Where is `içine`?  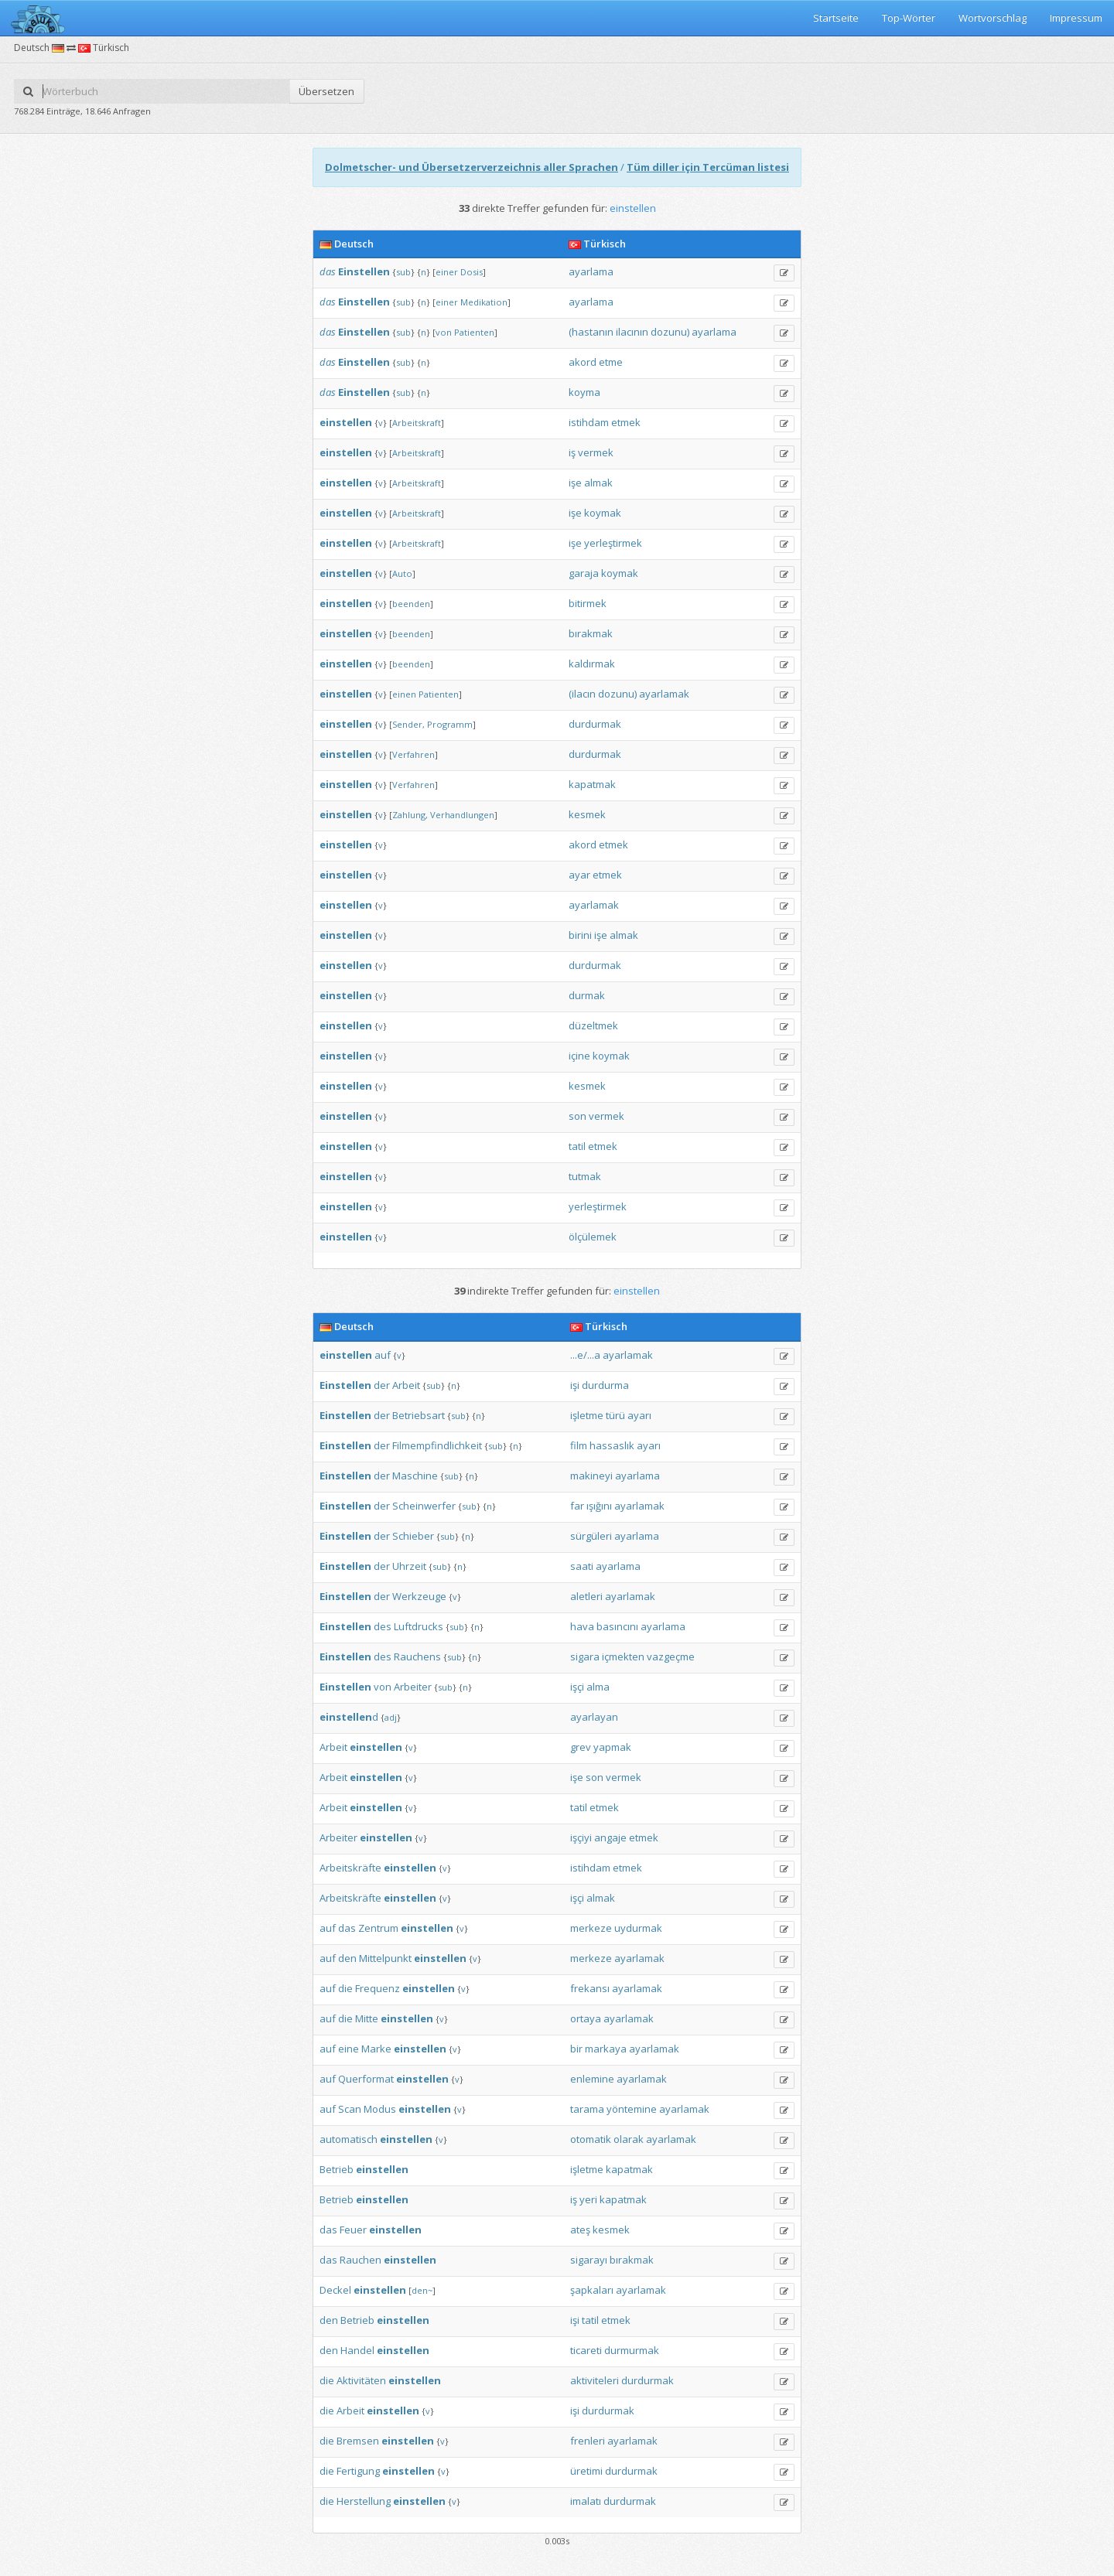
içine is located at coordinates (579, 1056).